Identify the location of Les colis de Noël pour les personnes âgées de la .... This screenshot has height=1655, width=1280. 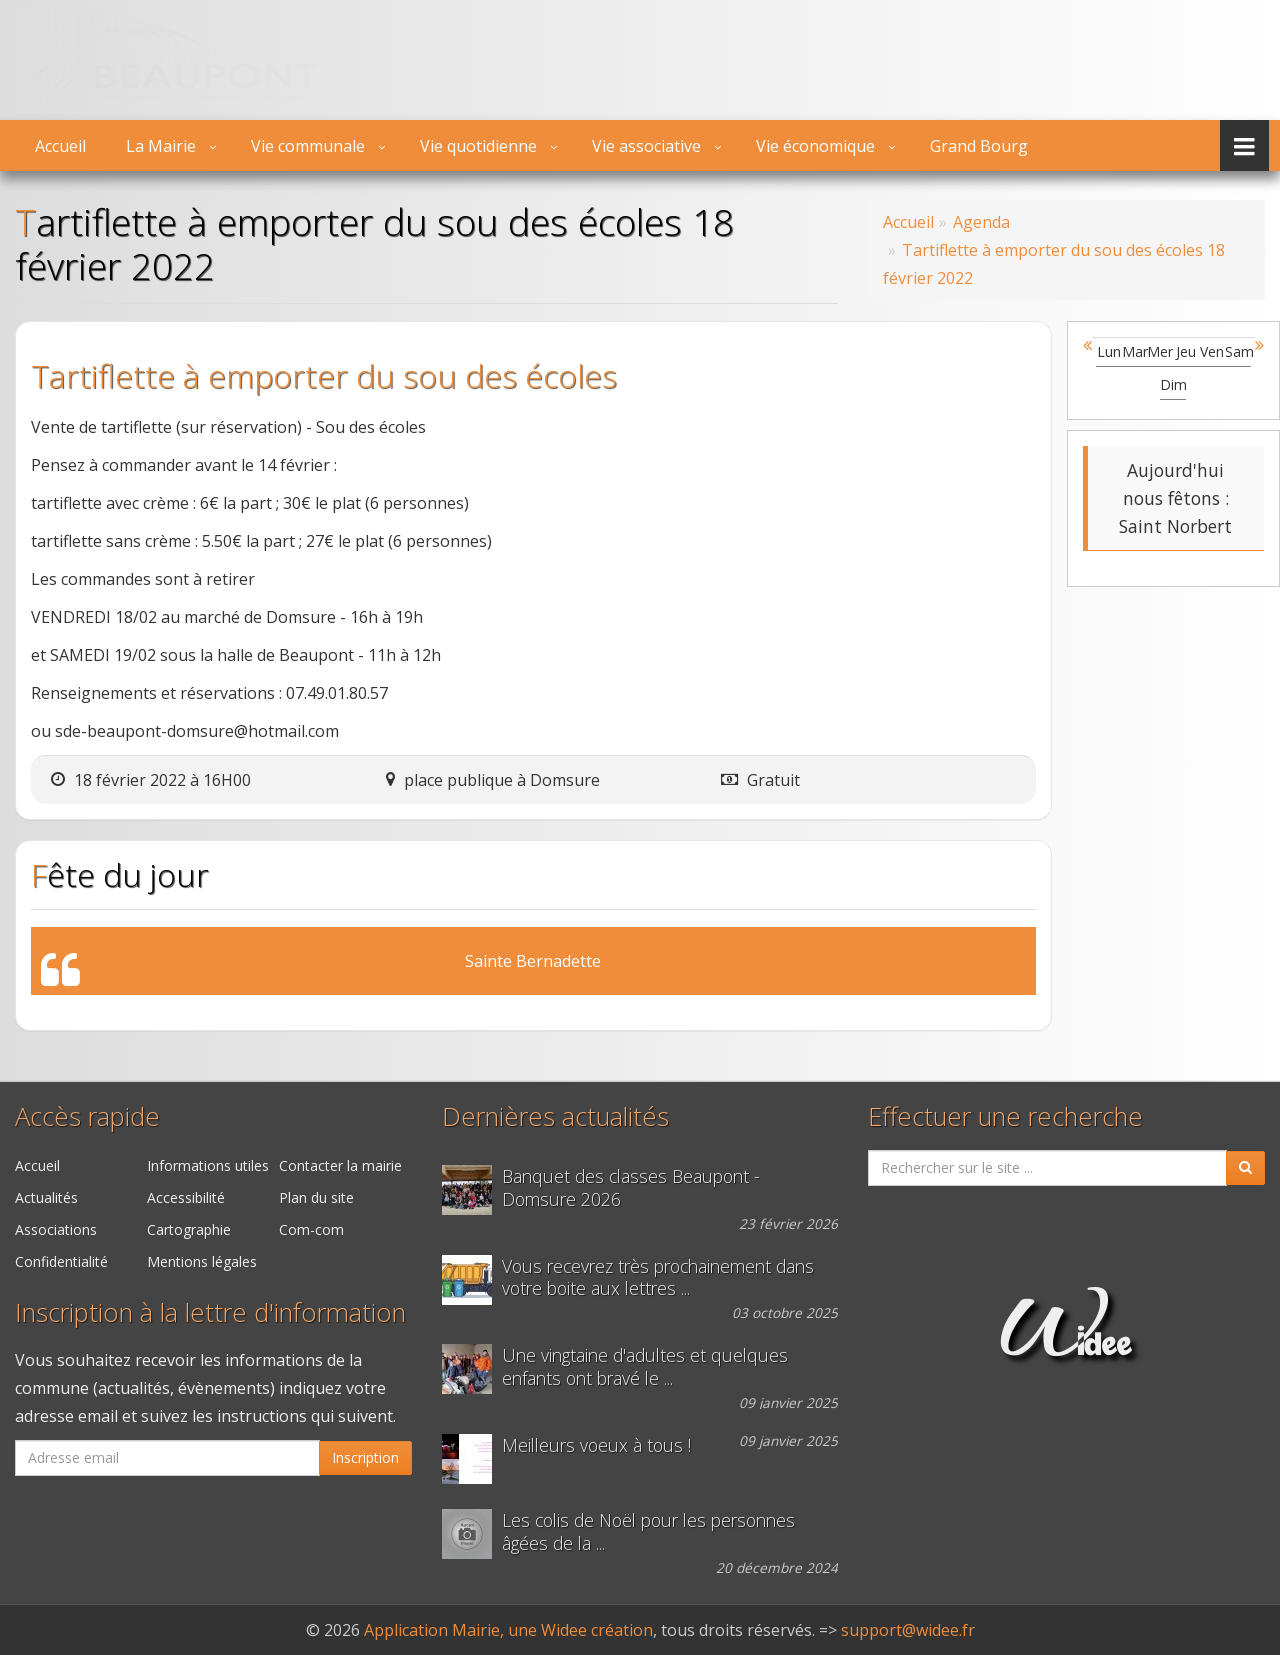
(648, 1532).